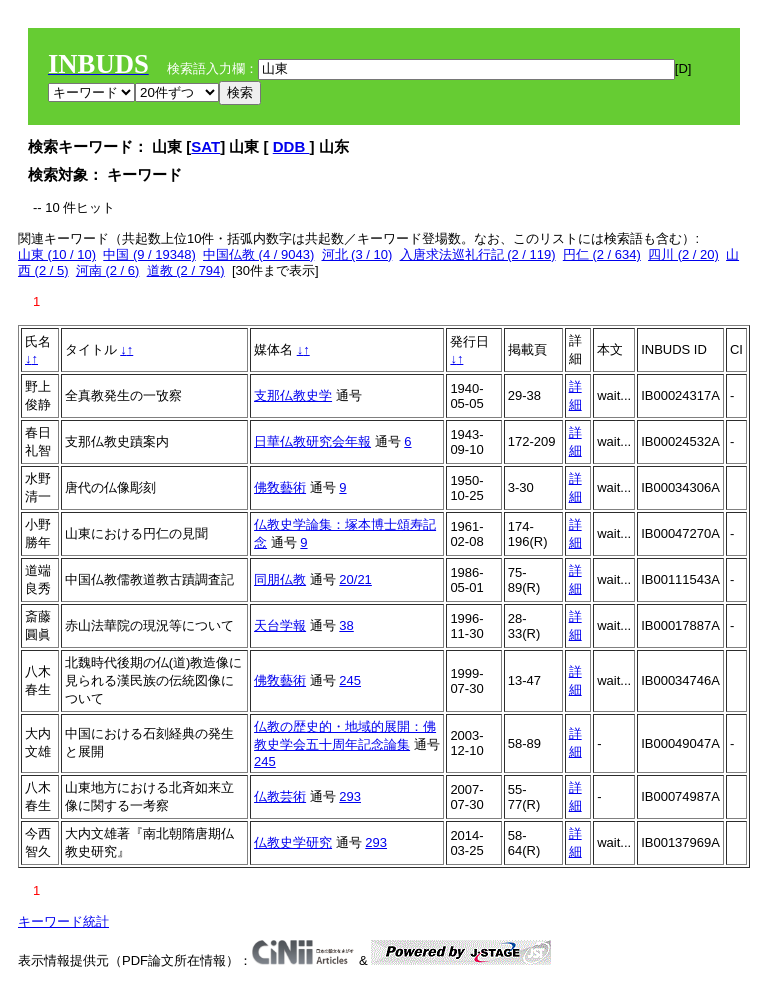 The height and width of the screenshot is (987, 768). What do you see at coordinates (683, 254) in the screenshot?
I see `四川 (2 / 20)` at bounding box center [683, 254].